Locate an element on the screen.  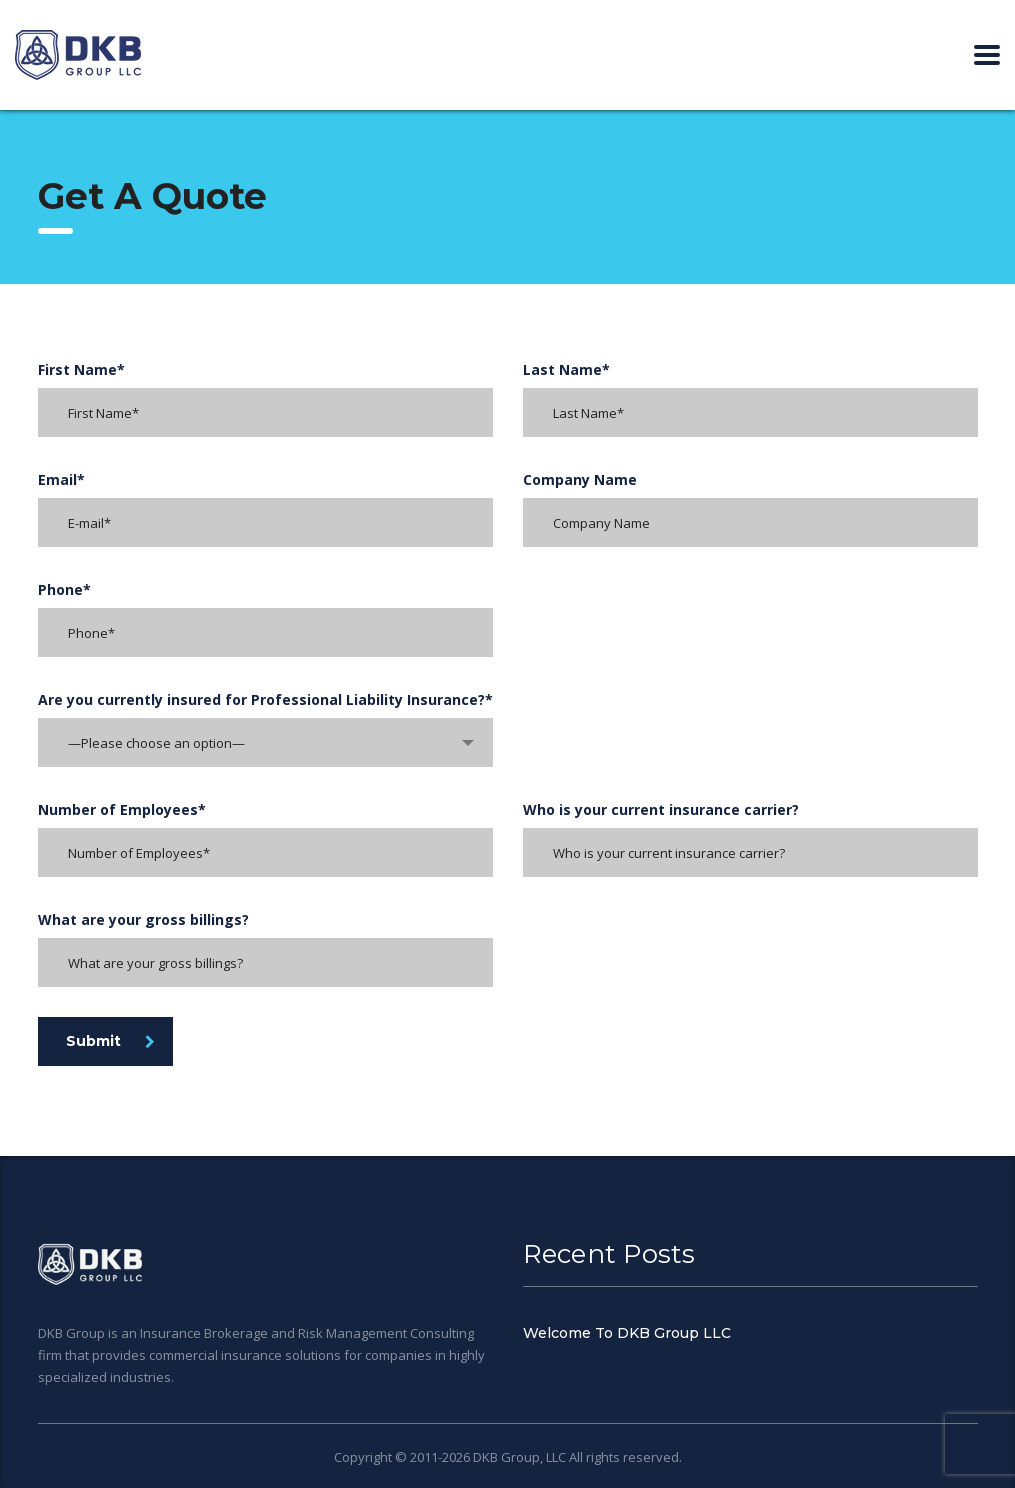
Submit is located at coordinates (110, 1041).